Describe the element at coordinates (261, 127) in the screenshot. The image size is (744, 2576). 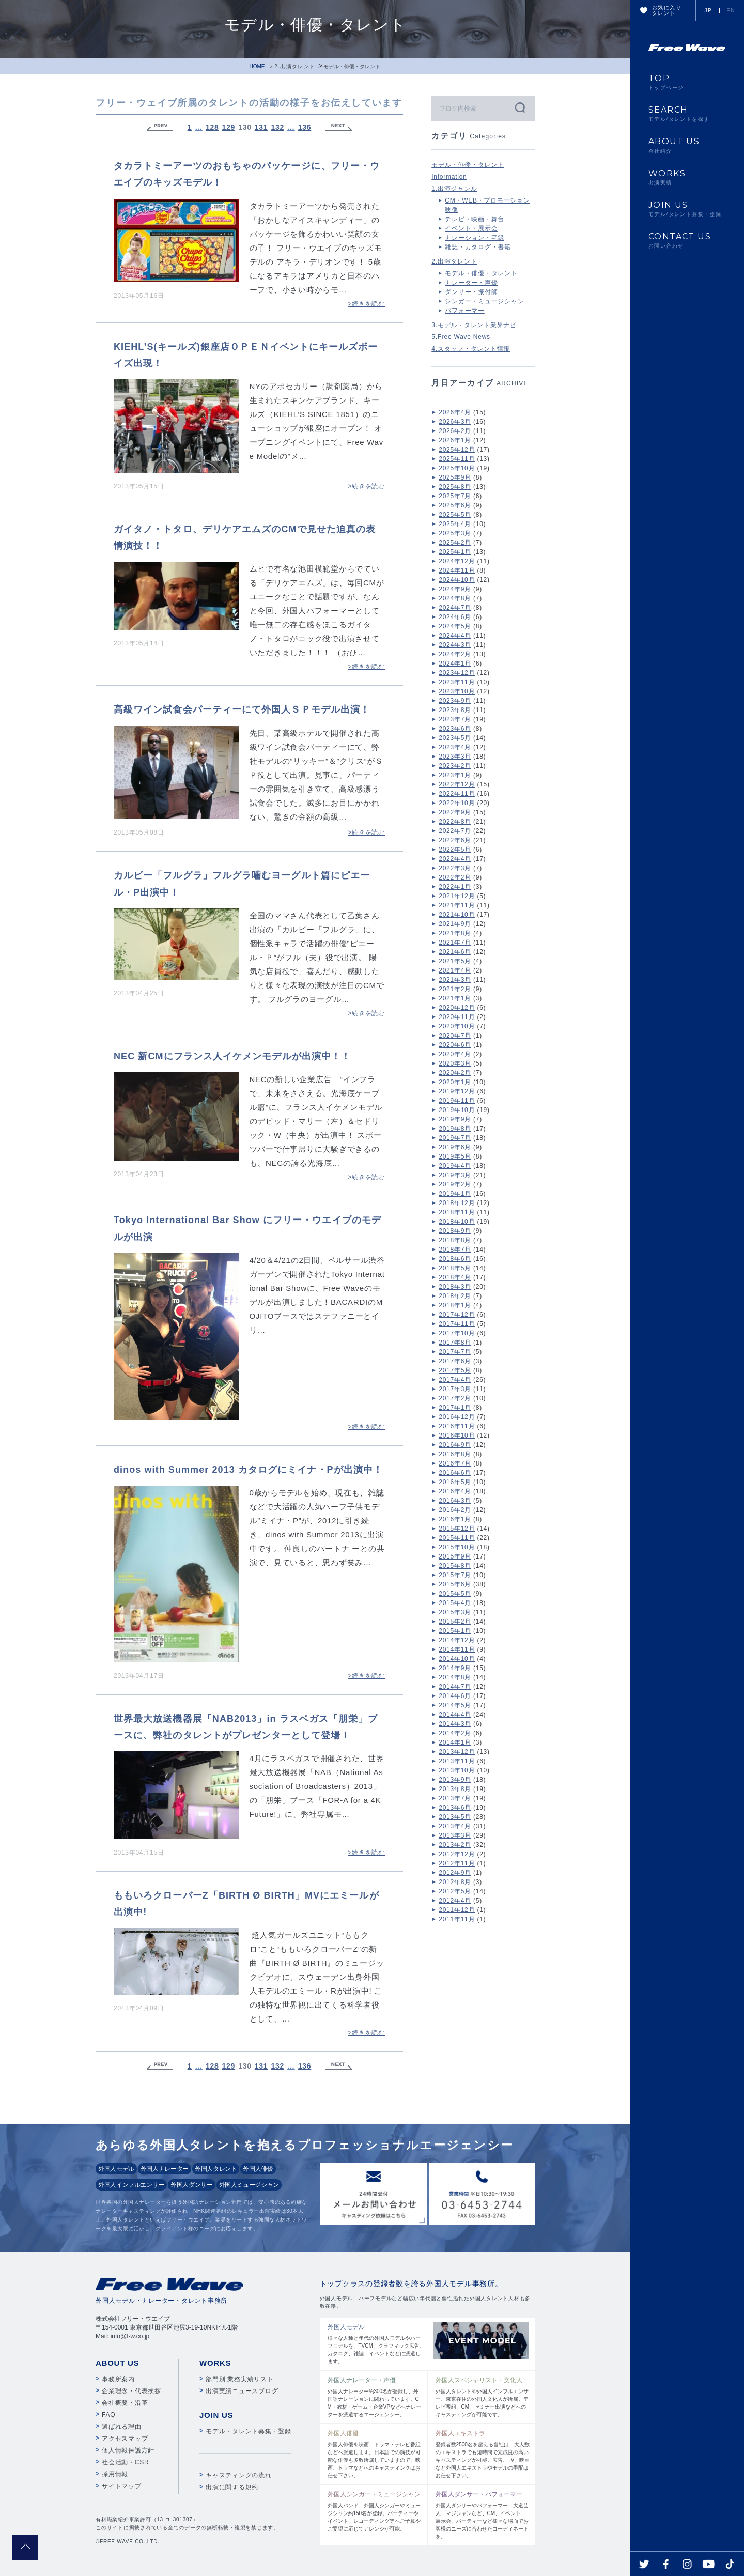
I see `131` at that location.